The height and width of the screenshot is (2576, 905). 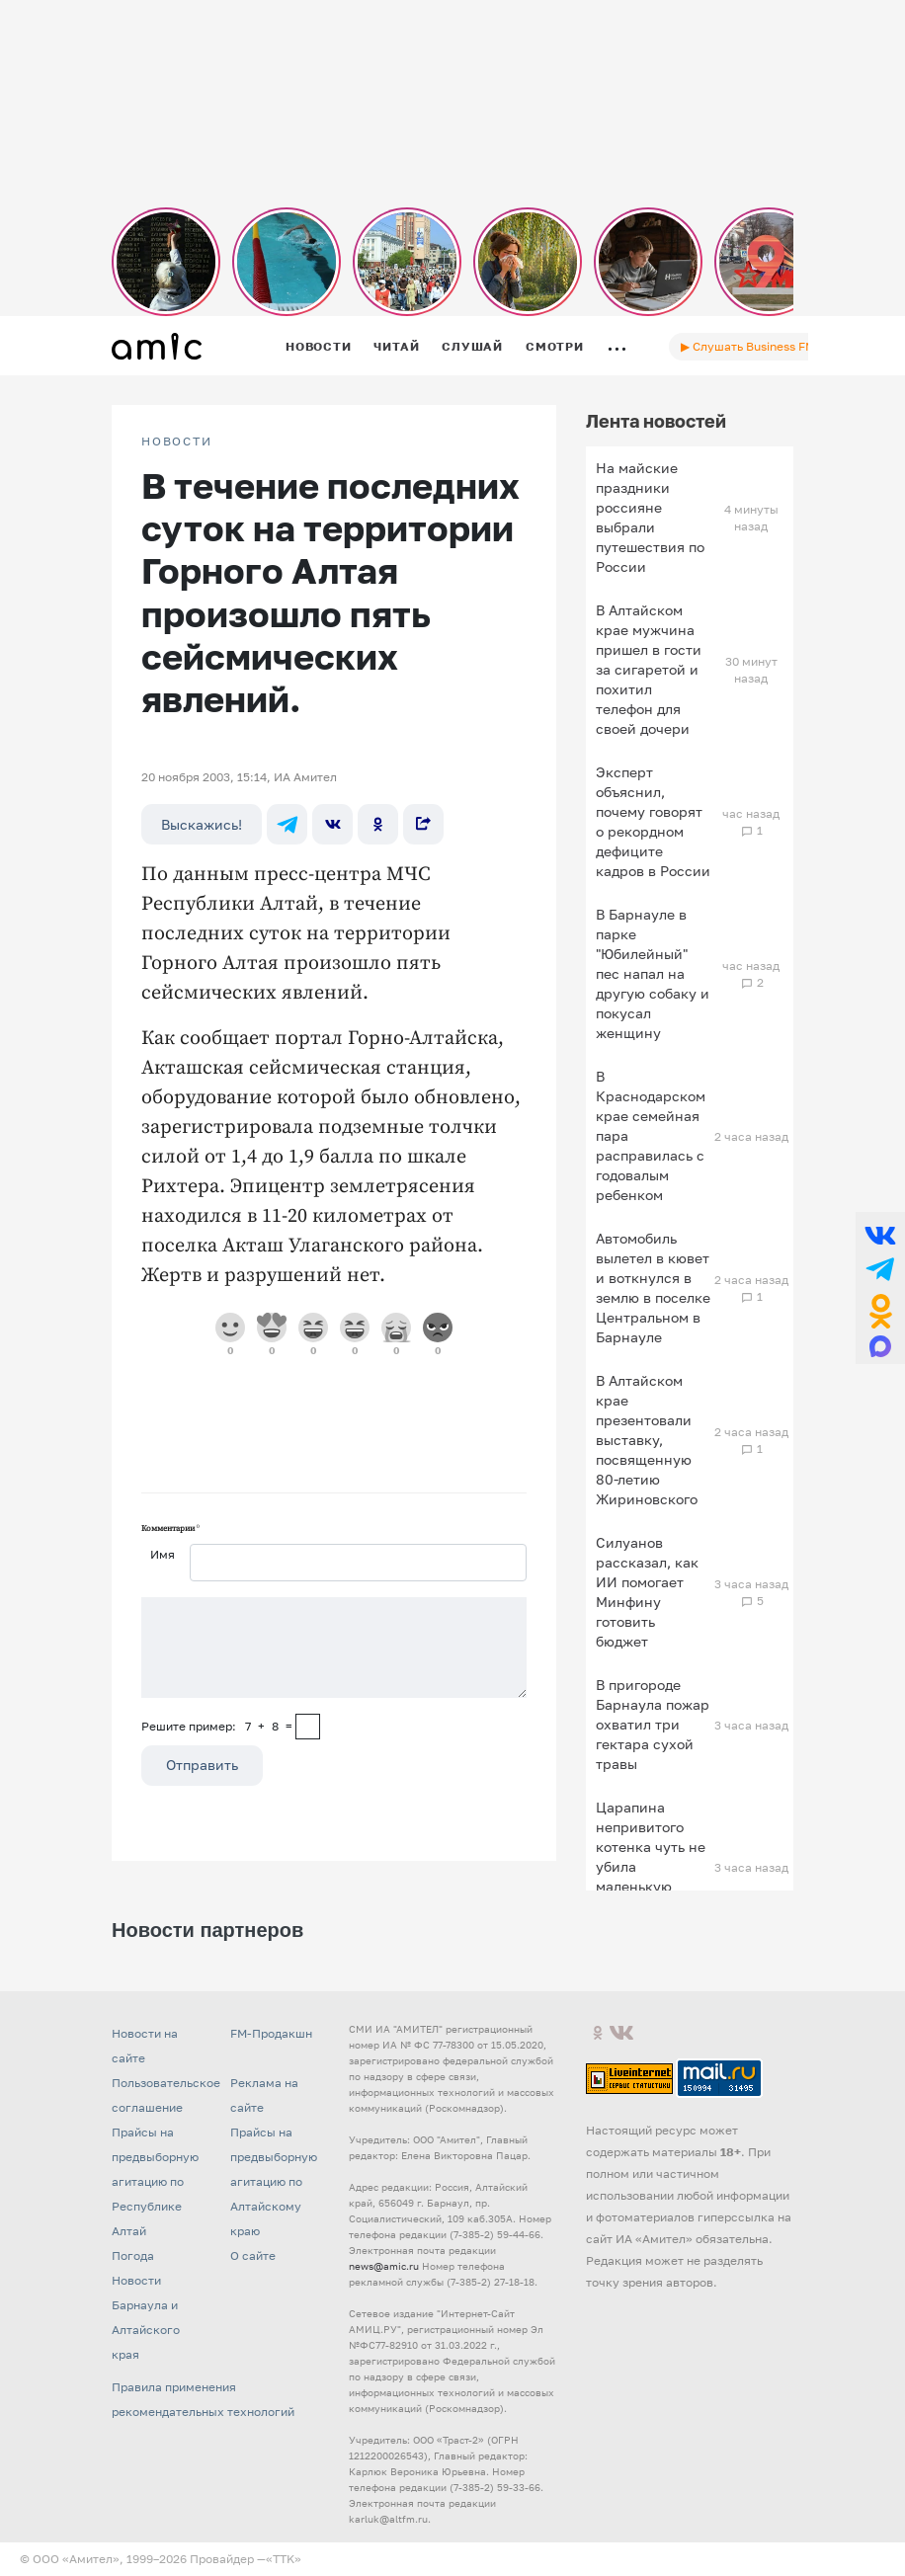 I want to click on Царапина непривитого котенка чуть не убила маленькую девочку в Подмосковье, so click(x=650, y=1866).